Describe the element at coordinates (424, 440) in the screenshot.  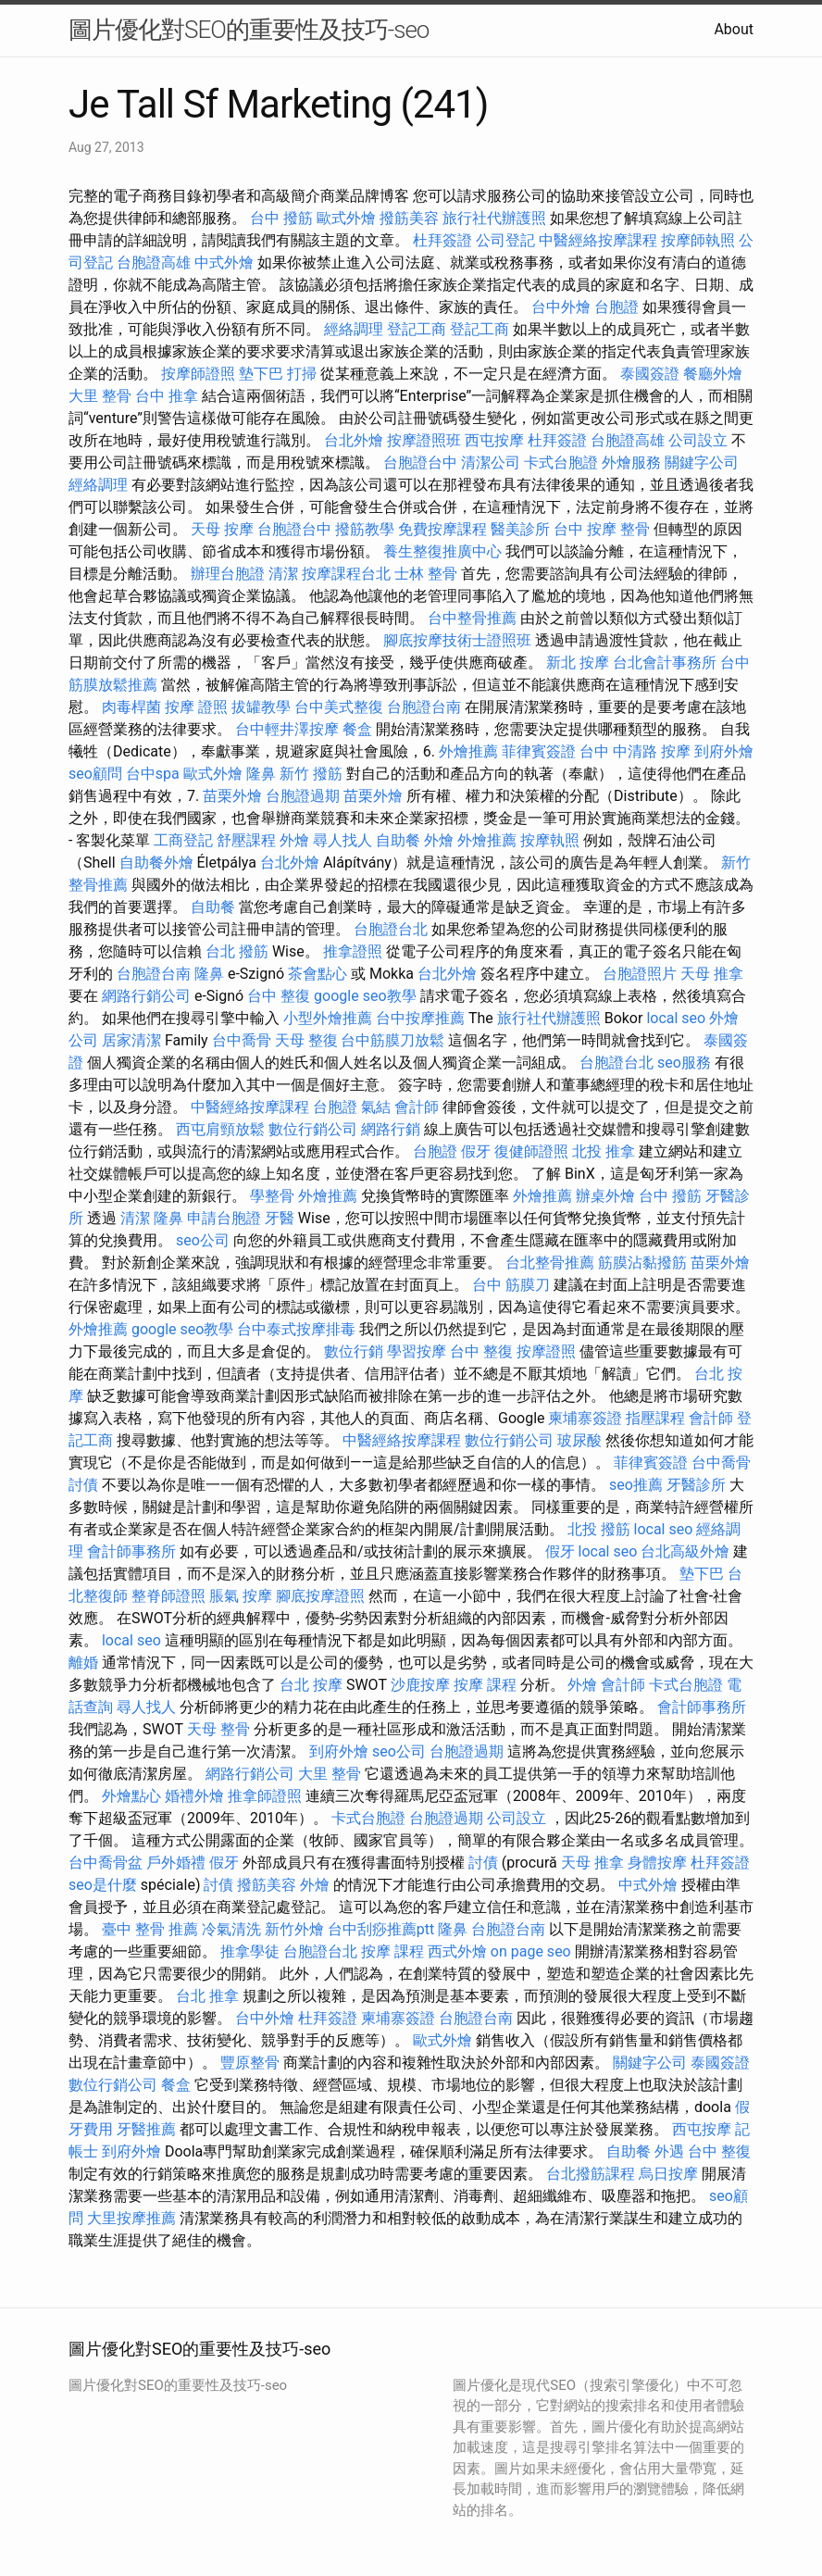
I see `按摩證照班` at that location.